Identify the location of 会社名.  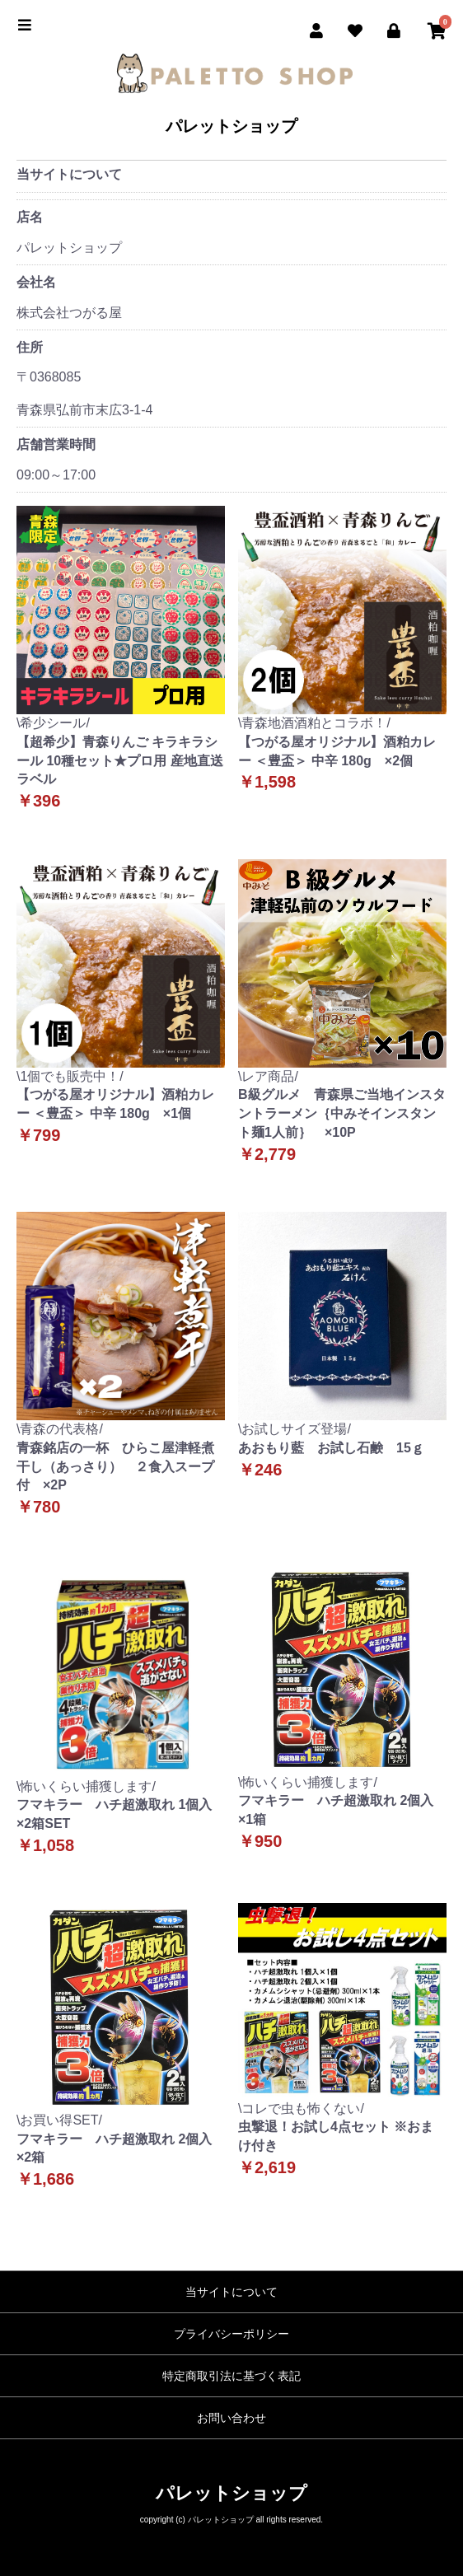
(36, 282).